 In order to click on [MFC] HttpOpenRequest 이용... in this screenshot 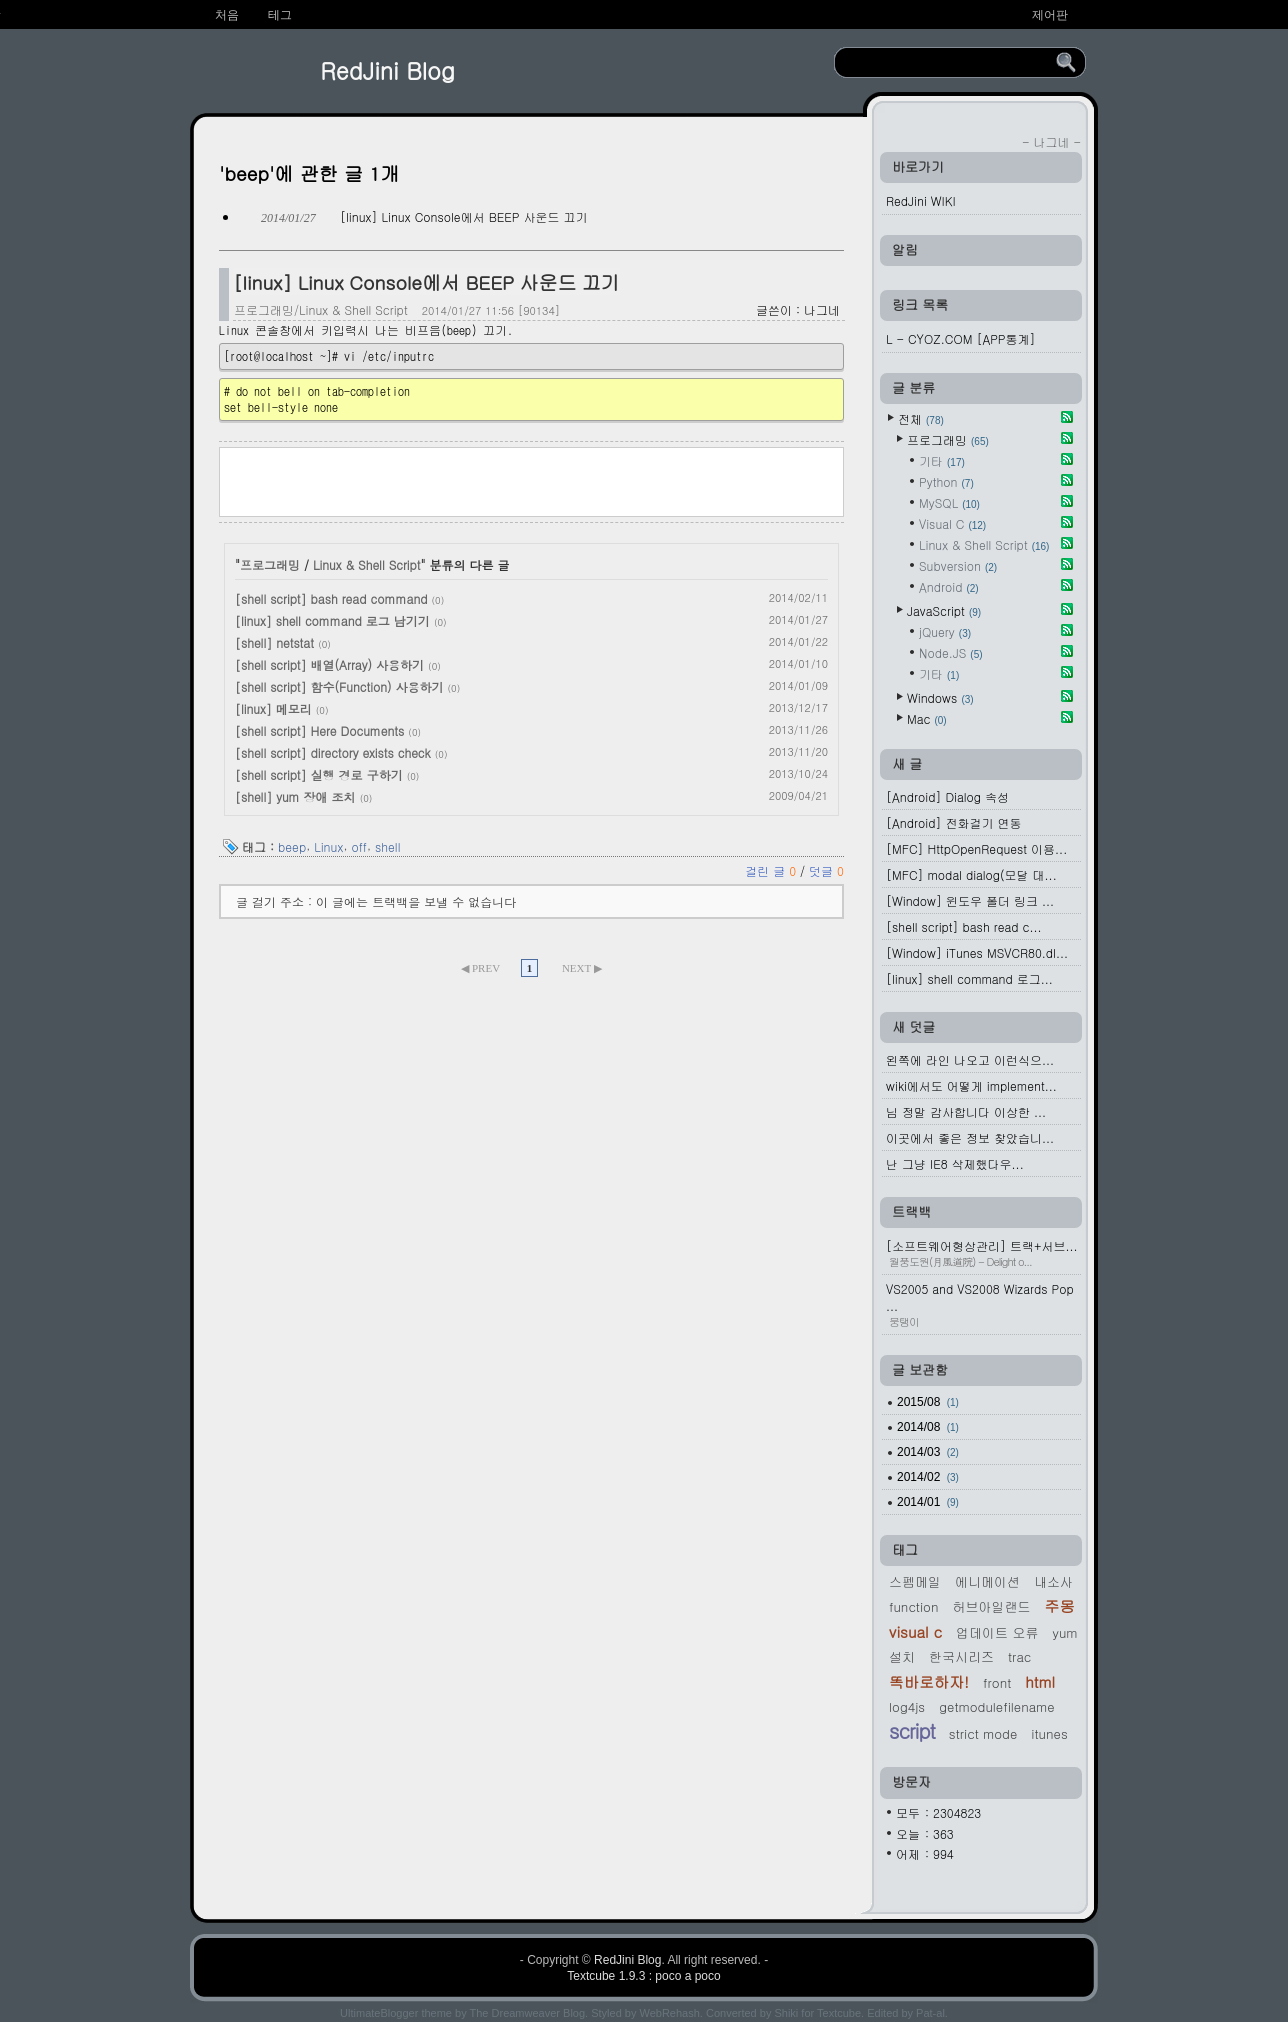, I will do `click(976, 848)`.